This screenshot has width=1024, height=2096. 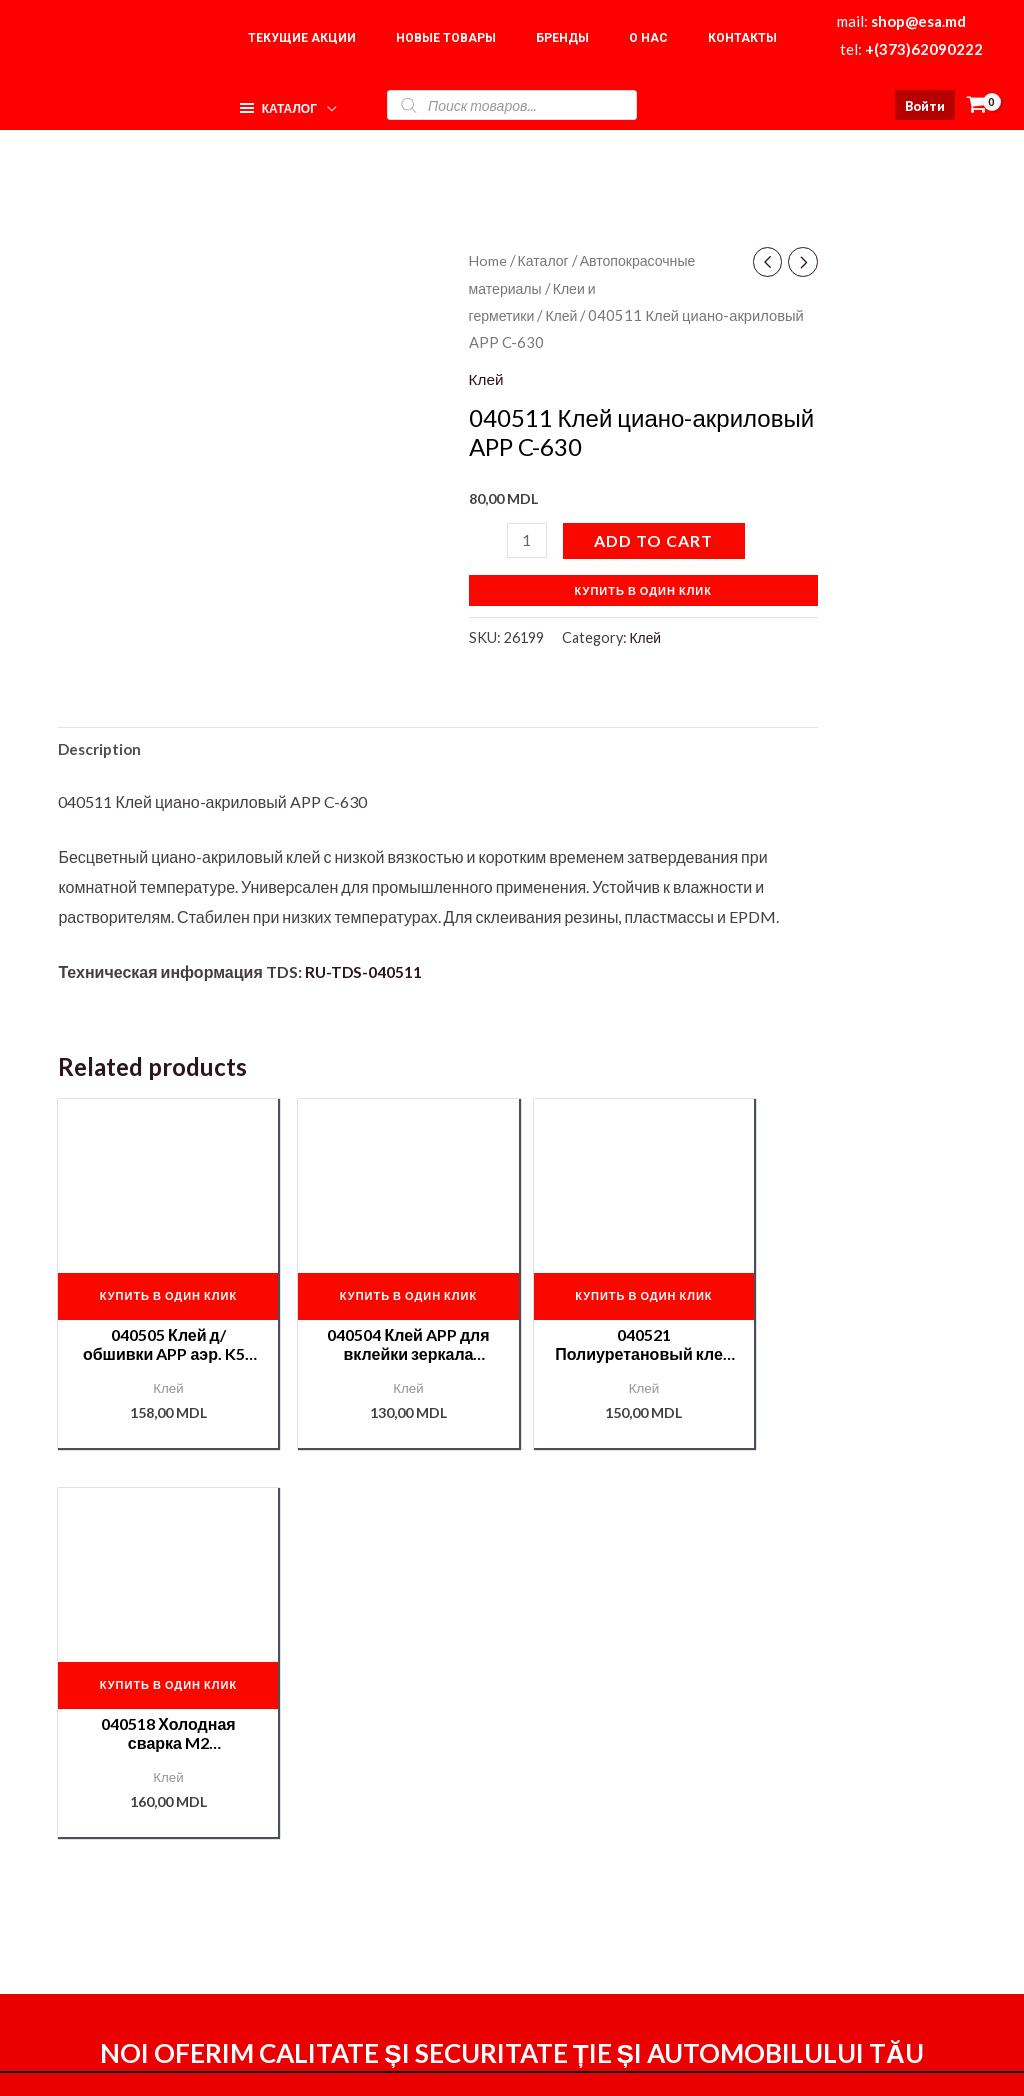 What do you see at coordinates (826, 1809) in the screenshot?
I see `Главная` at bounding box center [826, 1809].